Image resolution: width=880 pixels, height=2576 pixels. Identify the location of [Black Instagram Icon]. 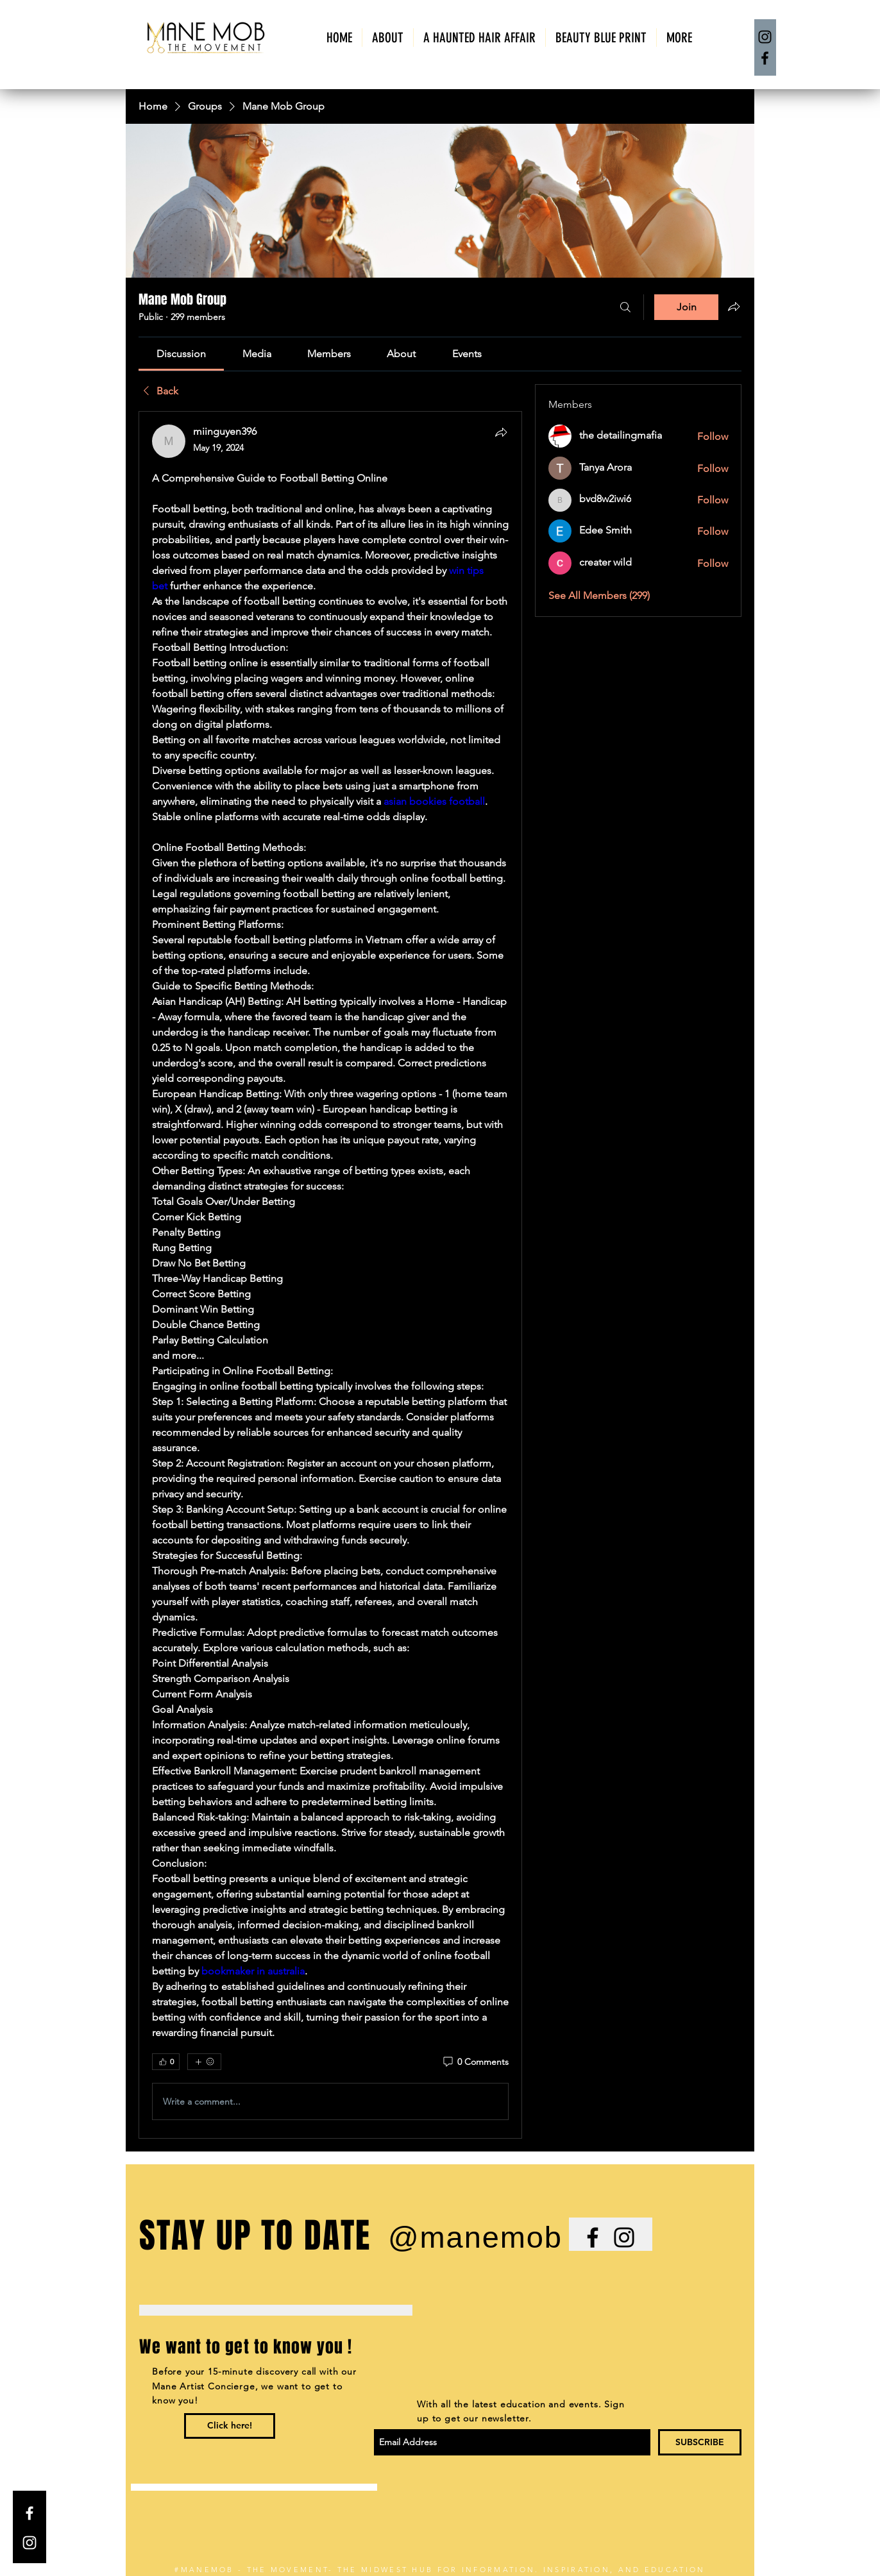
(624, 2237).